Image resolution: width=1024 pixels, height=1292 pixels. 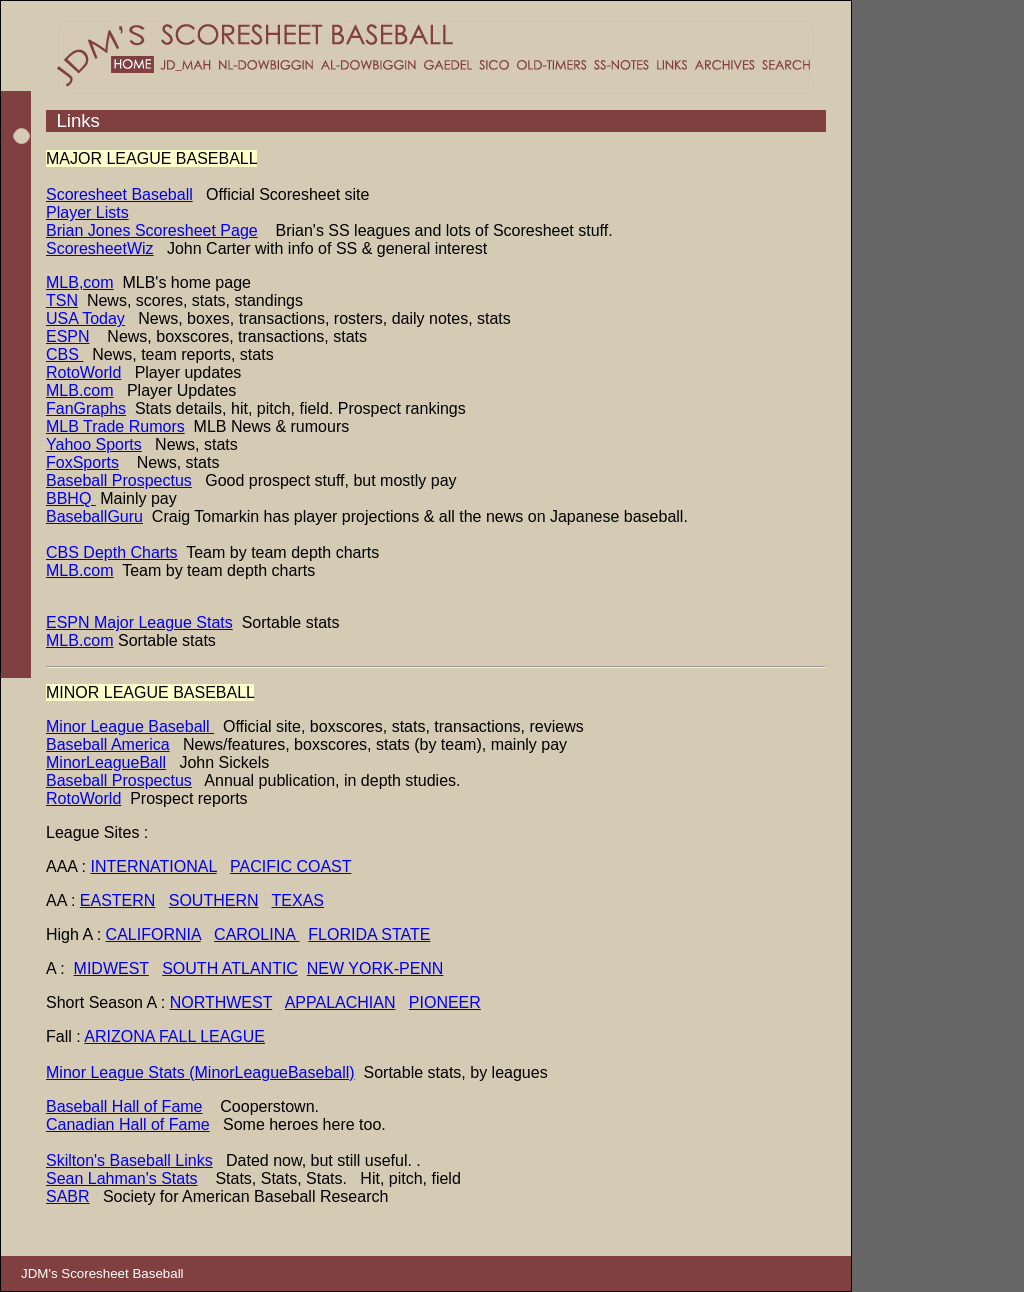 What do you see at coordinates (230, 968) in the screenshot?
I see `SOUTH ATLANTIC` at bounding box center [230, 968].